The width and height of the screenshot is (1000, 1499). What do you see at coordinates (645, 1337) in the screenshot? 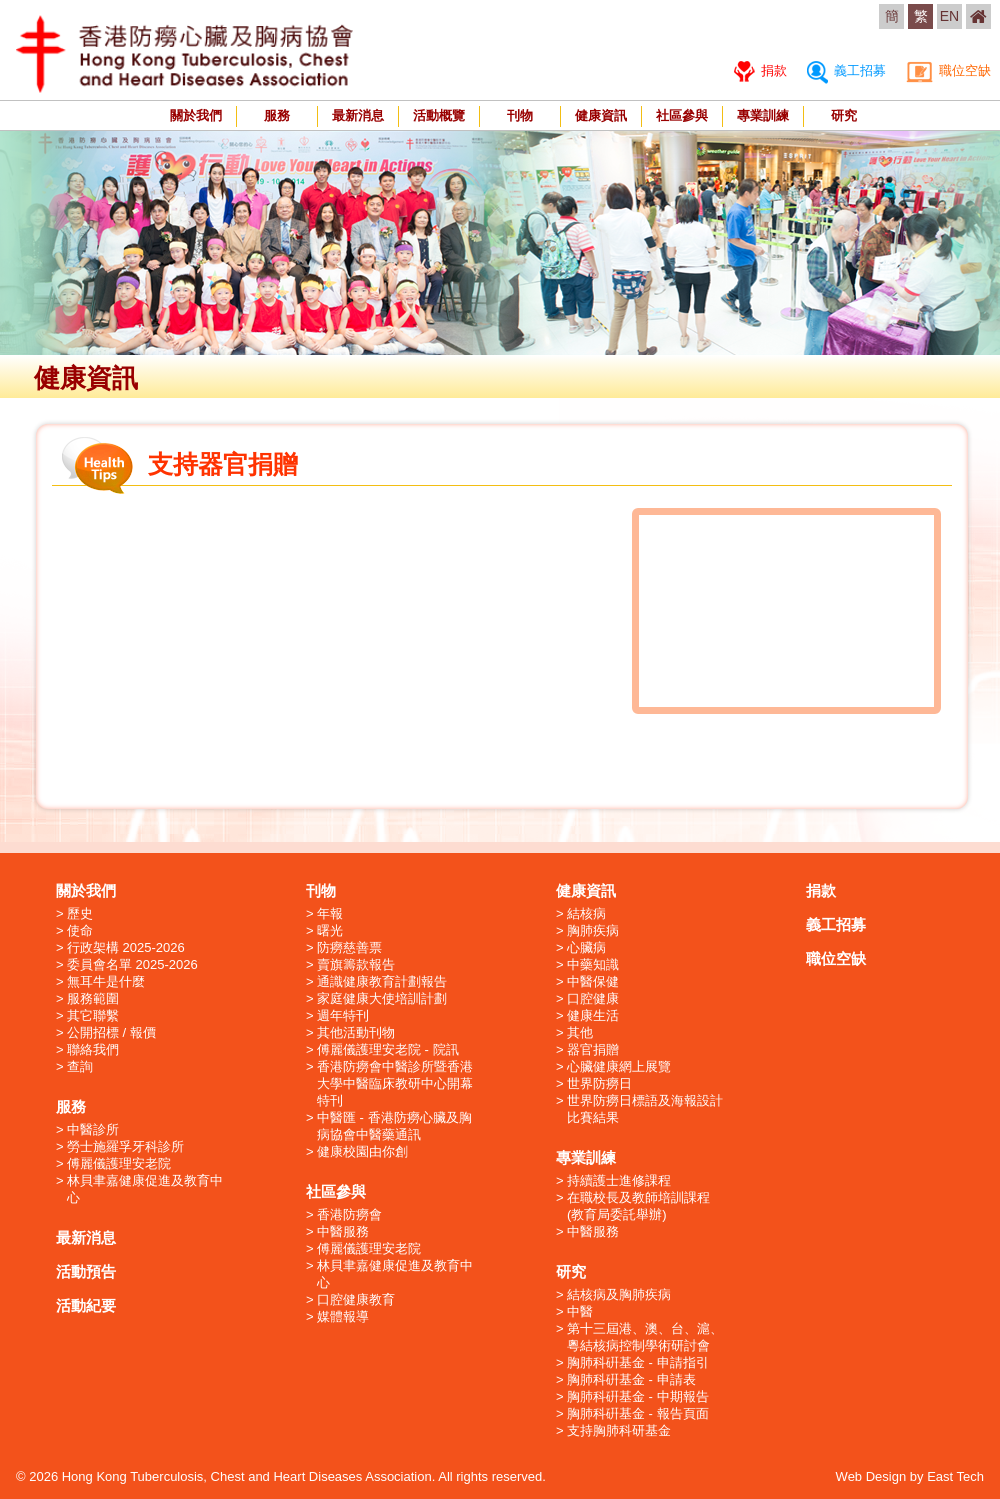
I see `第十三屆港、澳、台、滬、粵結核病控制學術研討會` at bounding box center [645, 1337].